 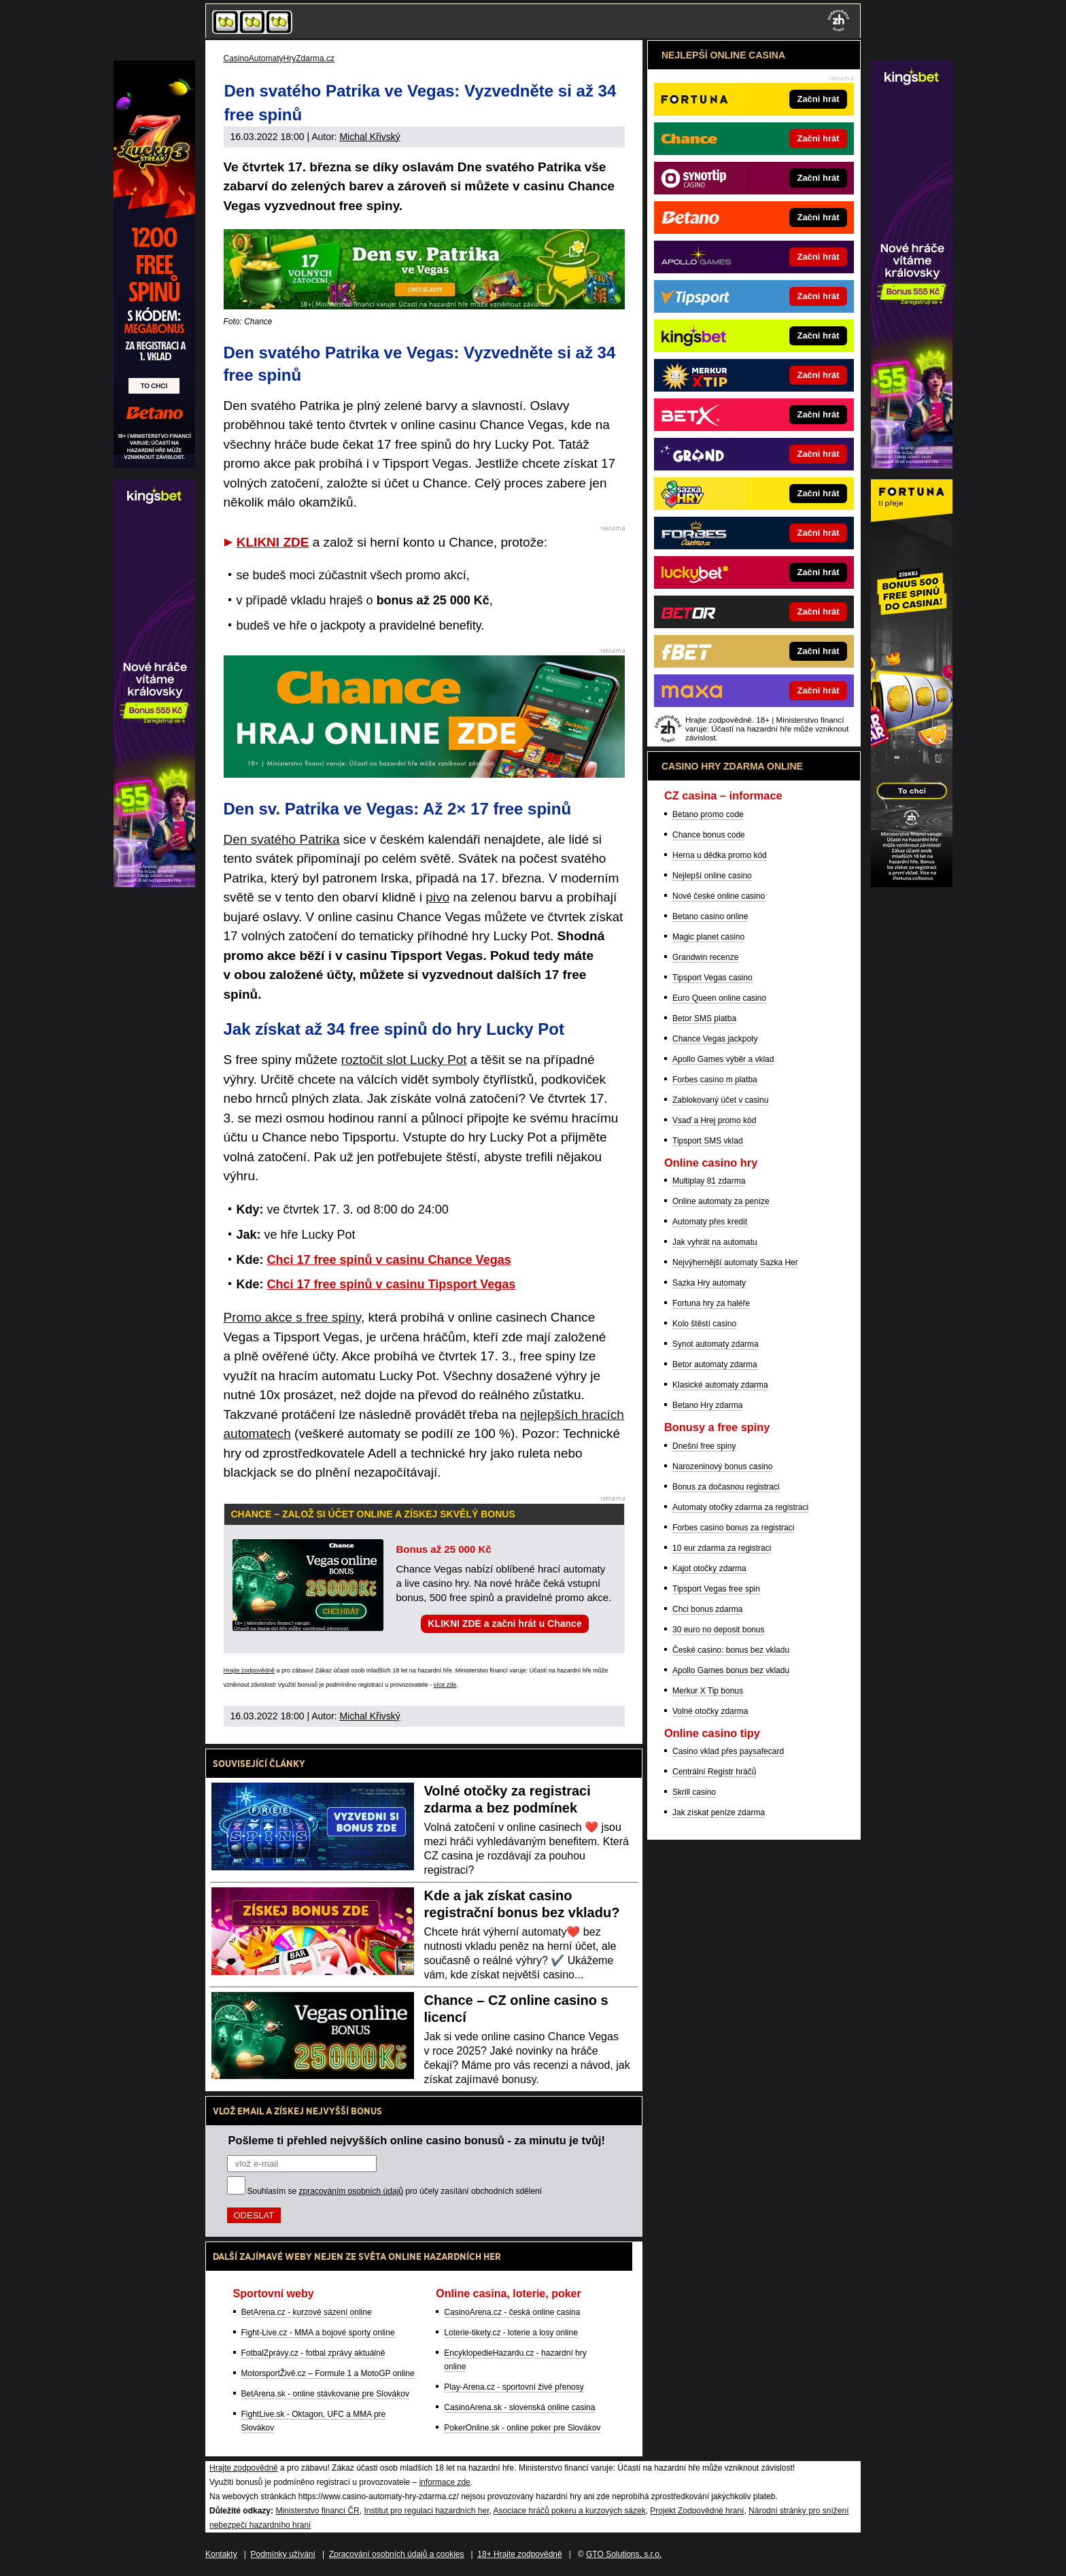 I want to click on České casino: bonus bez vkladu, so click(x=730, y=1650).